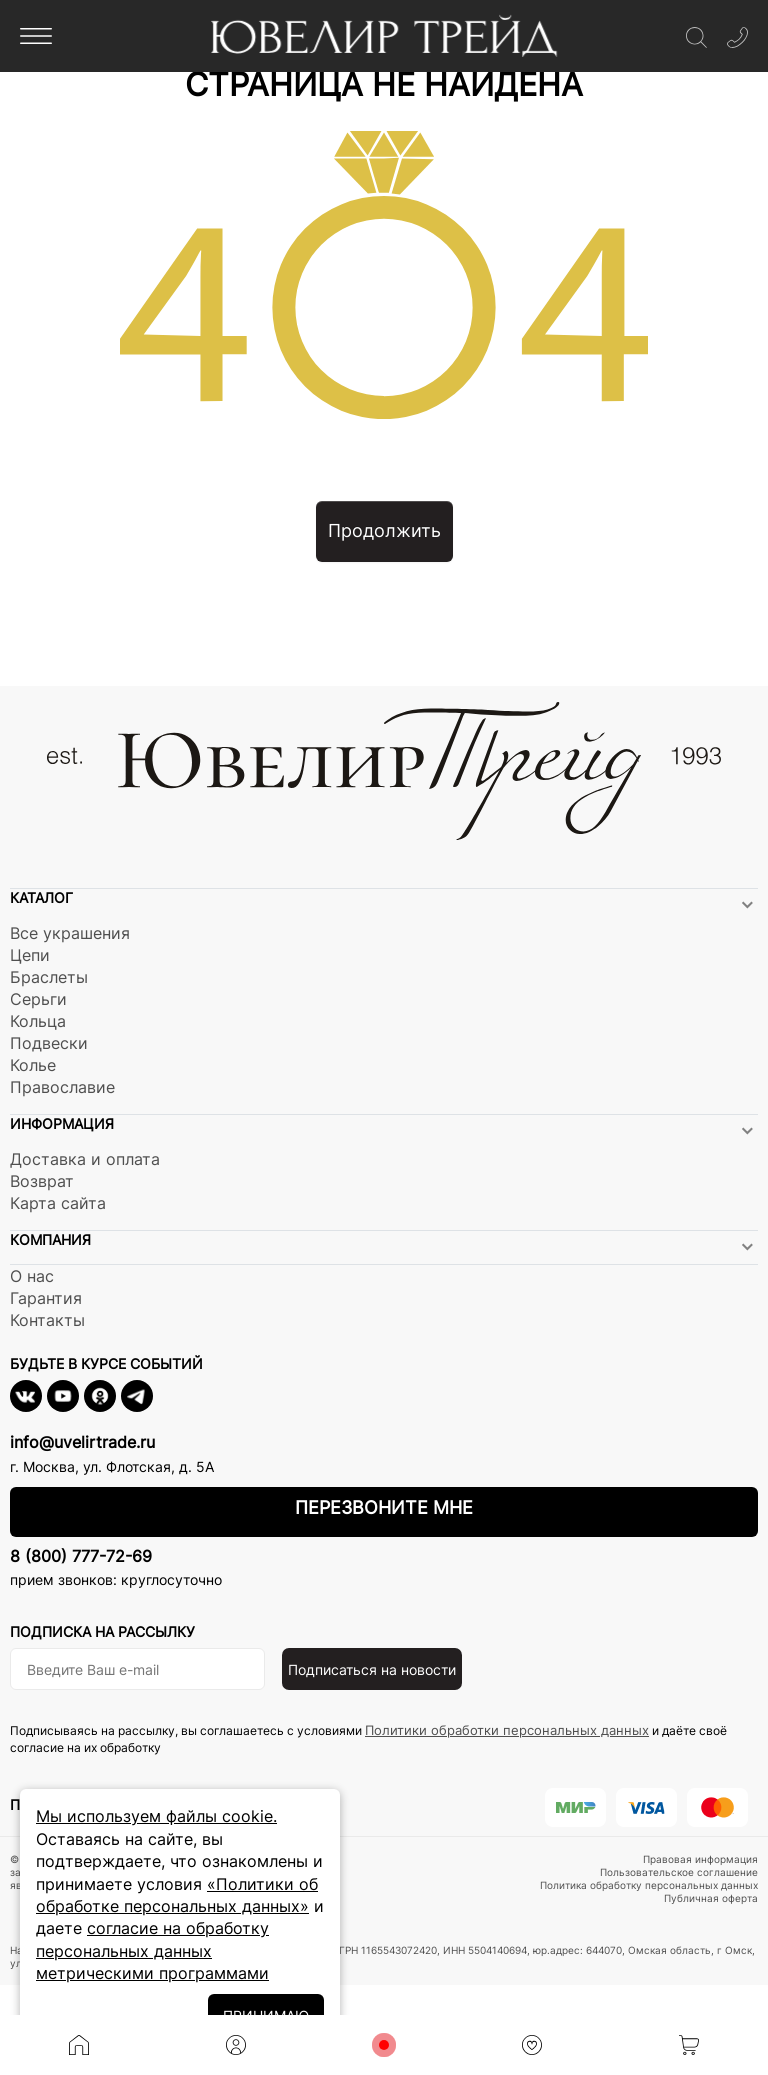  I want to click on Пользовательское соглашение, so click(679, 1872).